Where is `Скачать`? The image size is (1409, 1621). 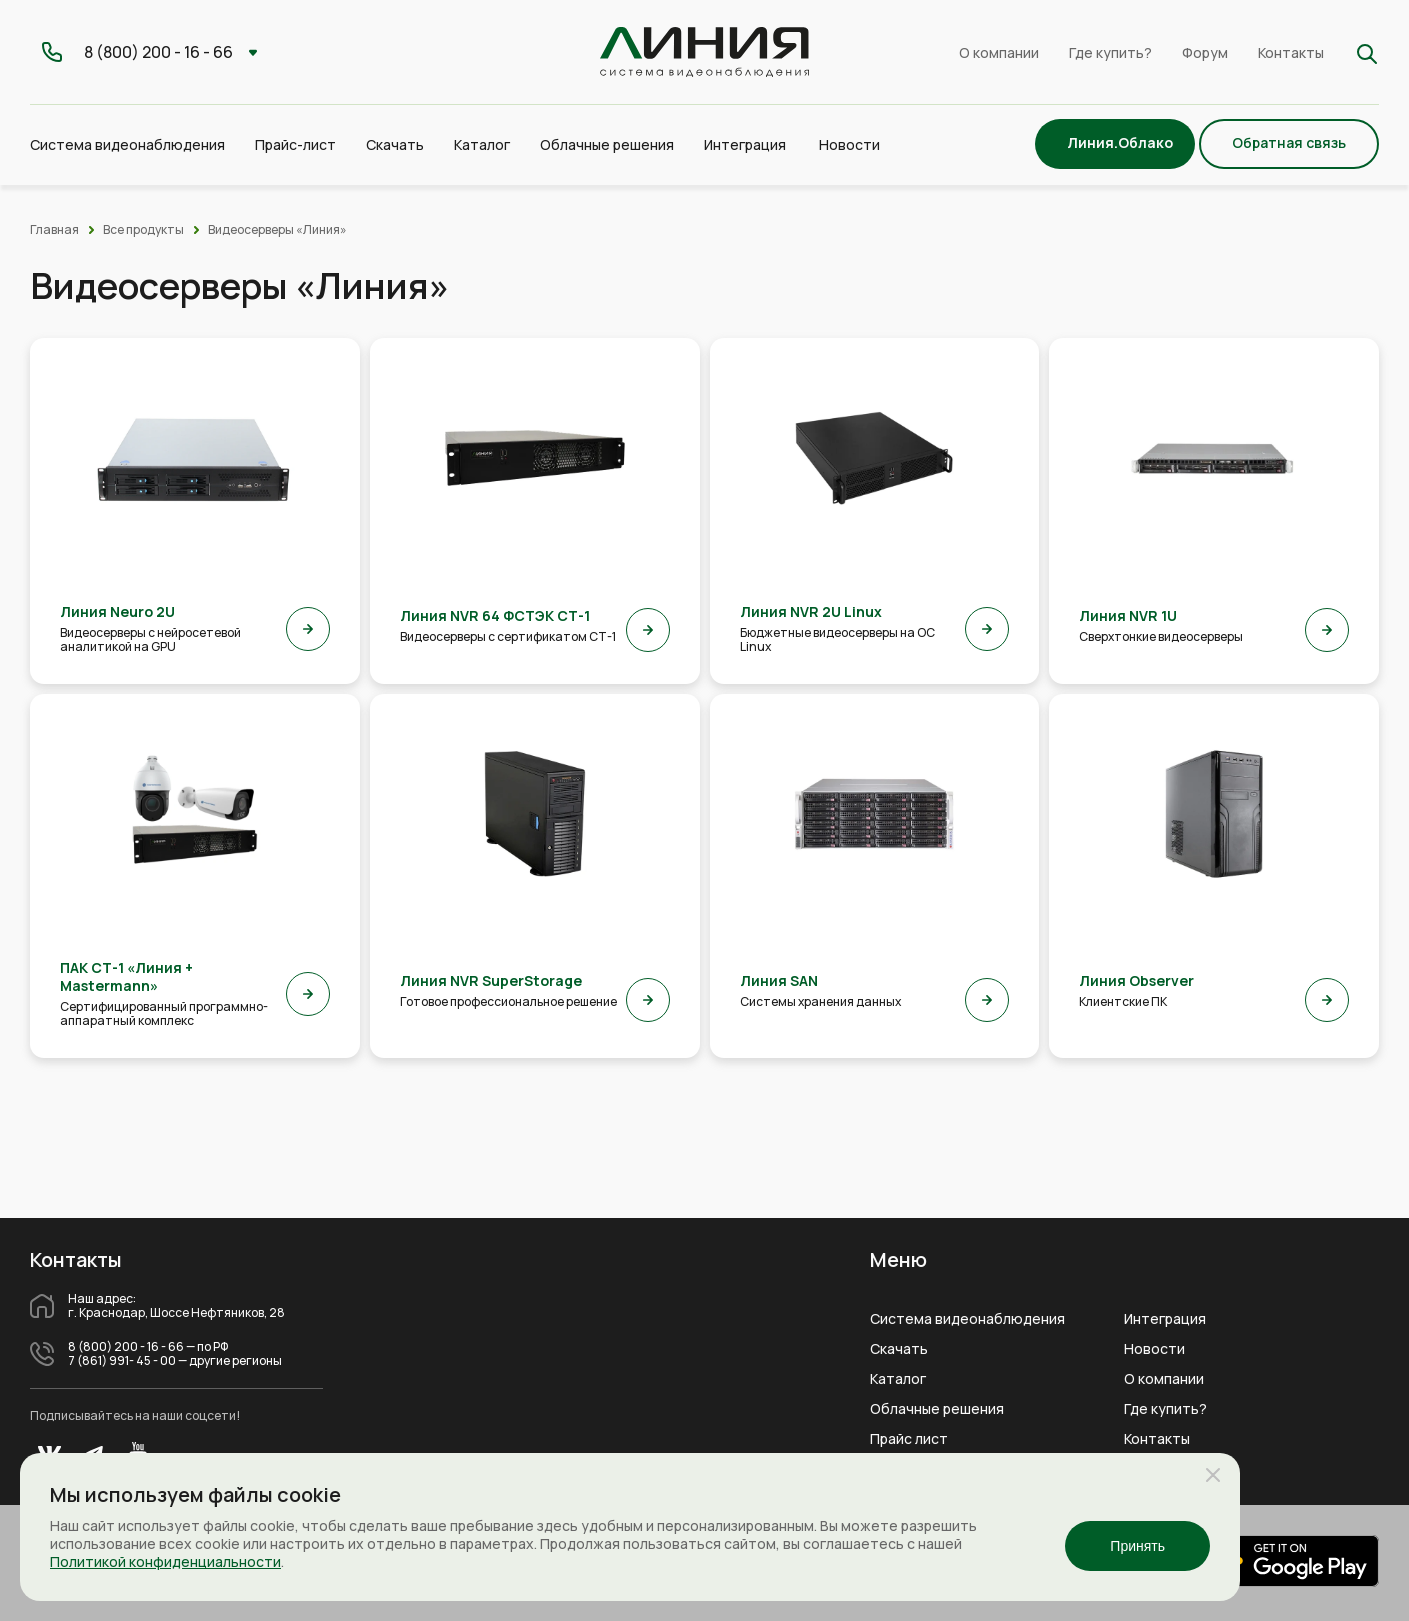
Скачать is located at coordinates (395, 144).